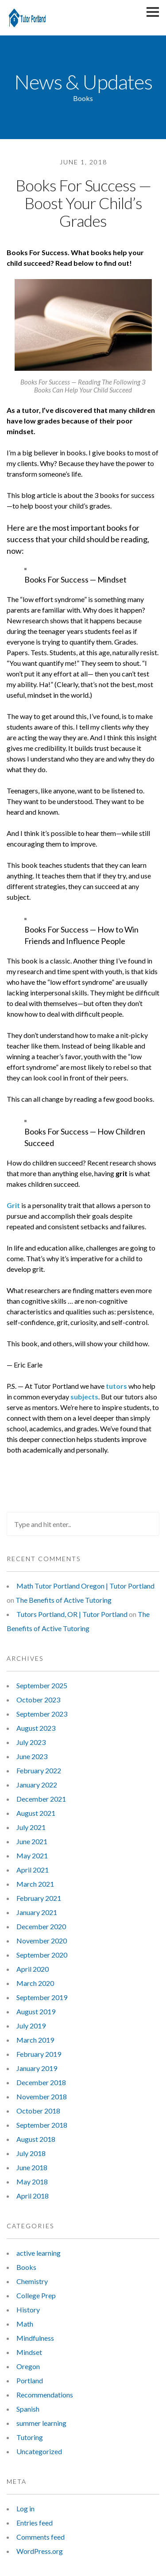 This screenshot has width=166, height=2576. What do you see at coordinates (36, 2068) in the screenshot?
I see `January 2019` at bounding box center [36, 2068].